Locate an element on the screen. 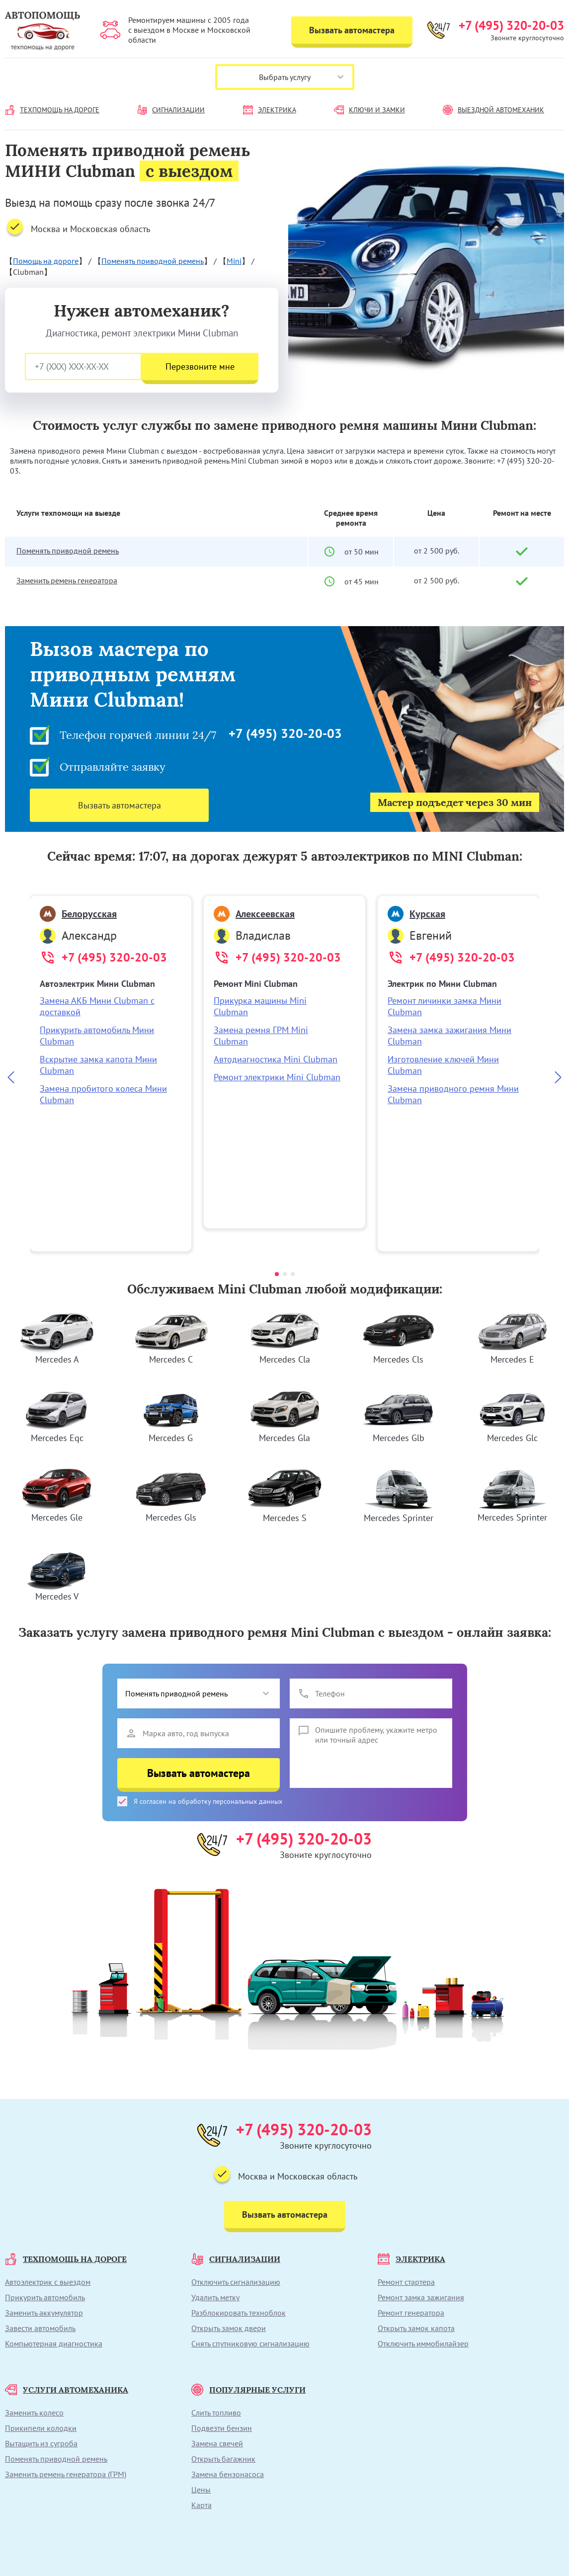 The height and width of the screenshot is (2576, 569). Ремонт генератора is located at coordinates (411, 2313).